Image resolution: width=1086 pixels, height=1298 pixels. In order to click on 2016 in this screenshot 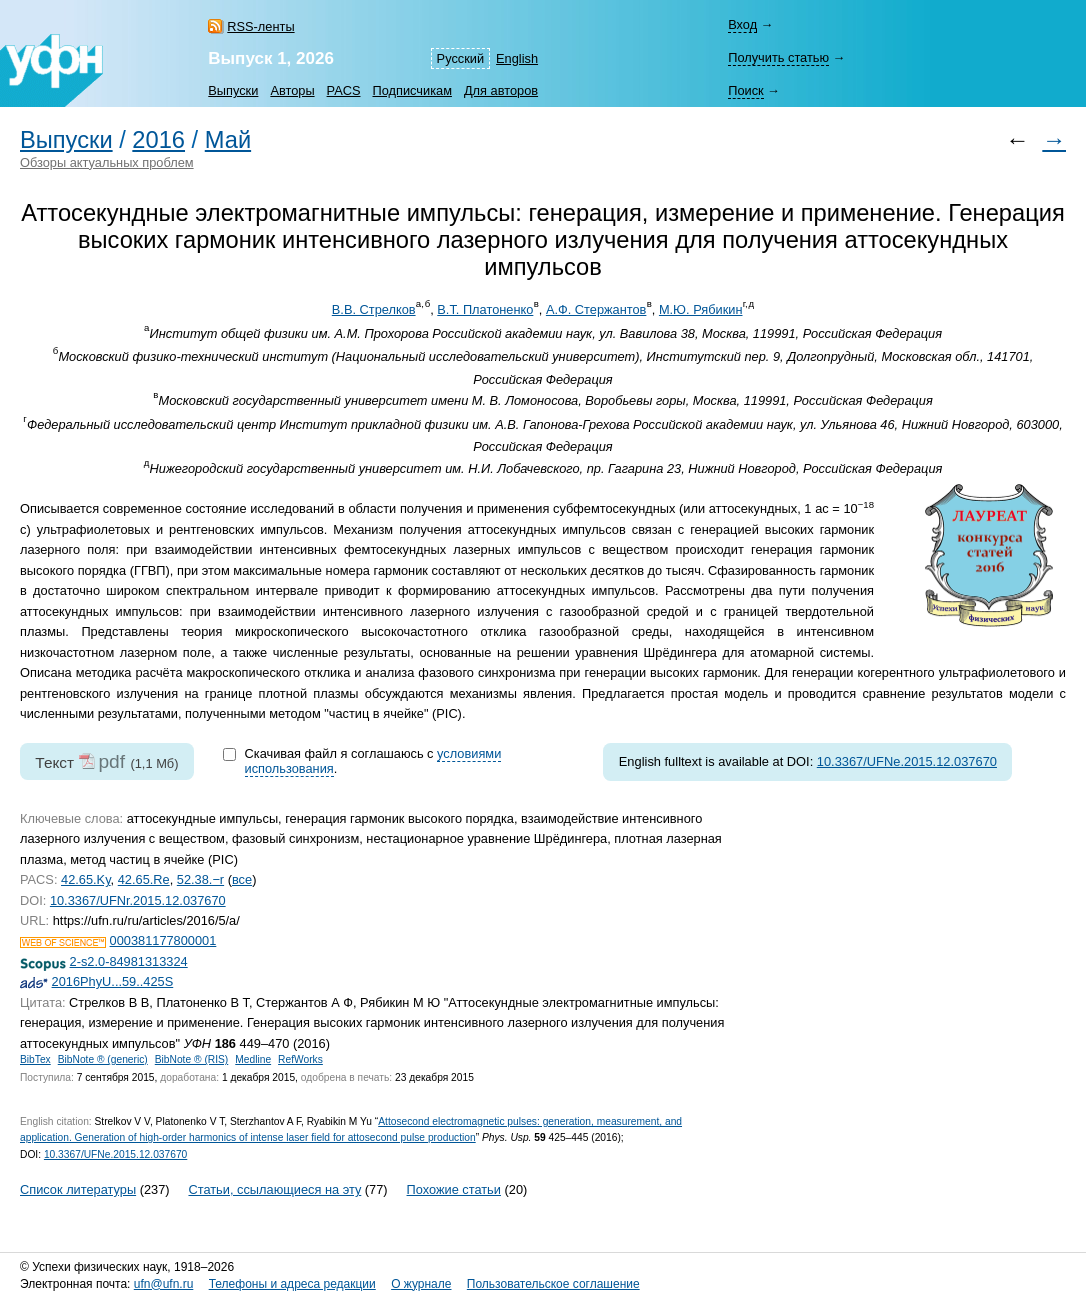, I will do `click(158, 140)`.